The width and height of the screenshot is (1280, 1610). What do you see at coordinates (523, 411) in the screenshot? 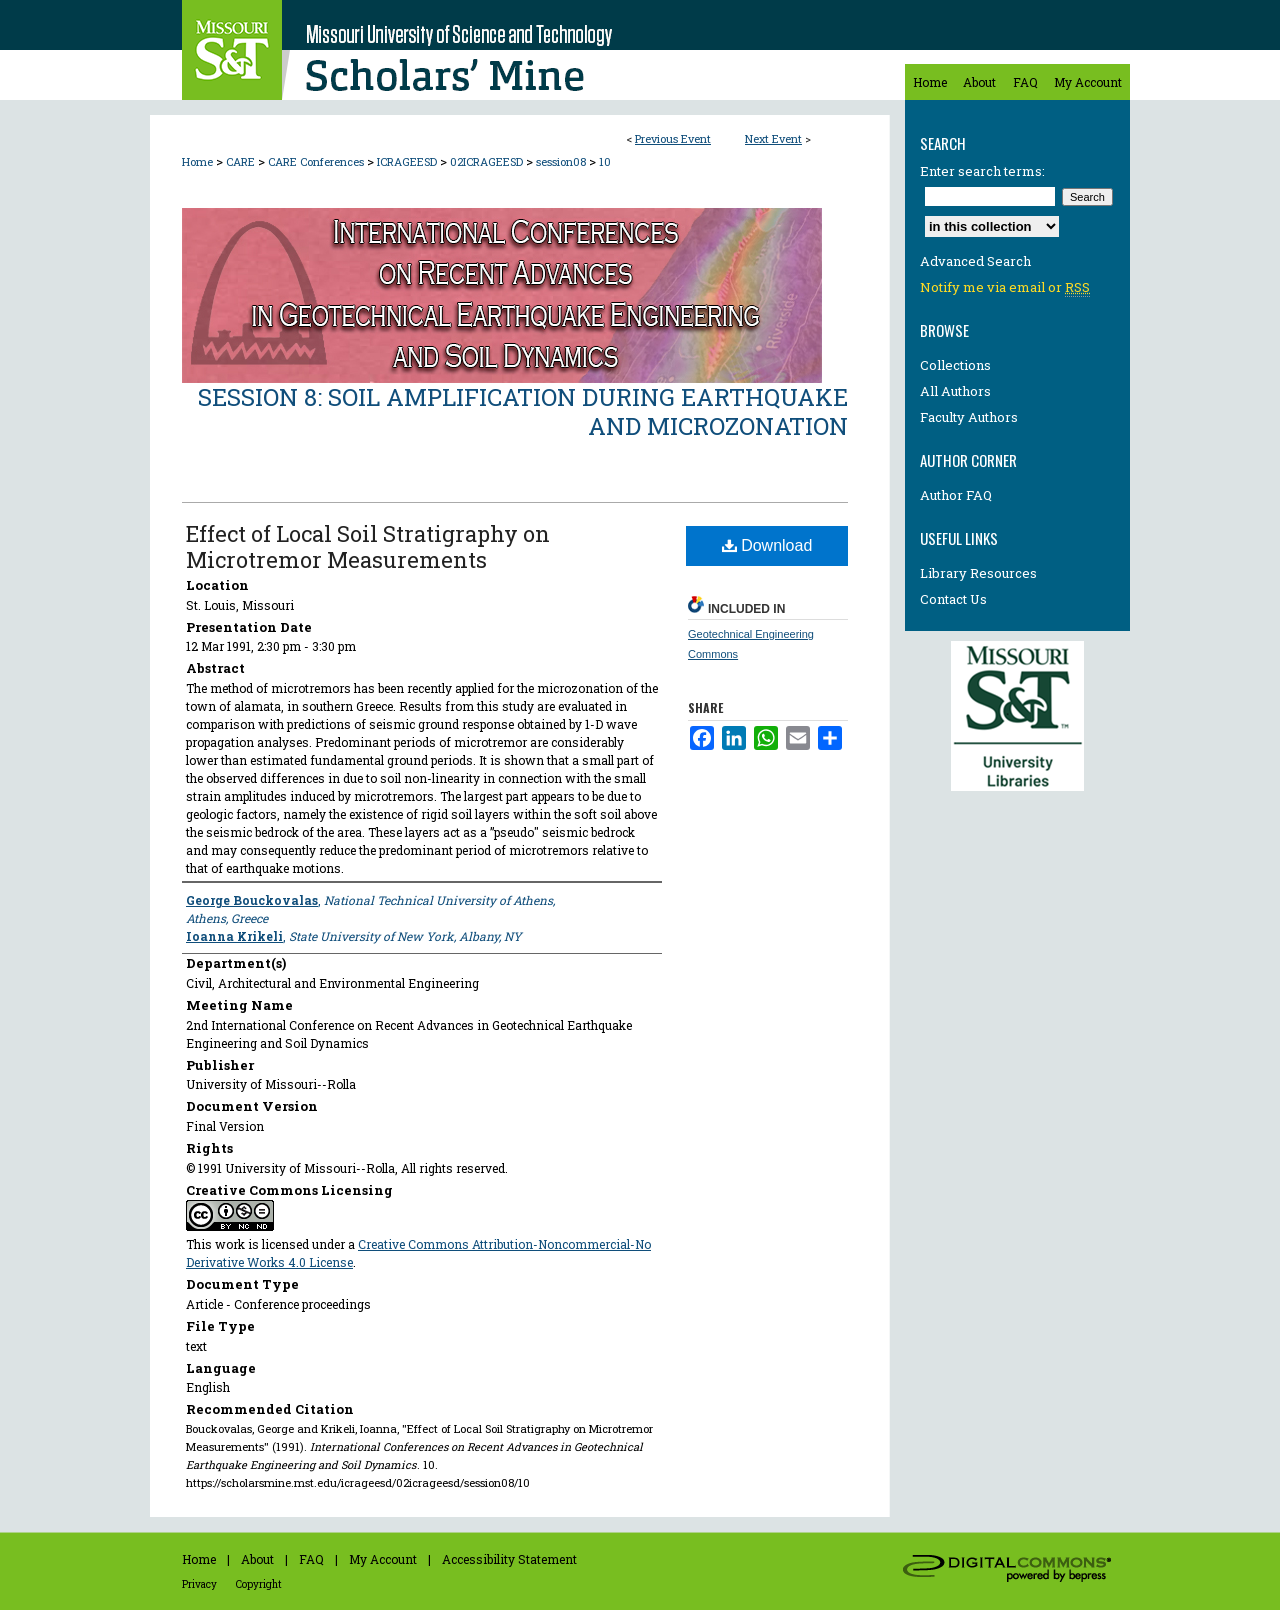
I see `Session 8: Soil Amplification During Earthquake and Microzonation` at bounding box center [523, 411].